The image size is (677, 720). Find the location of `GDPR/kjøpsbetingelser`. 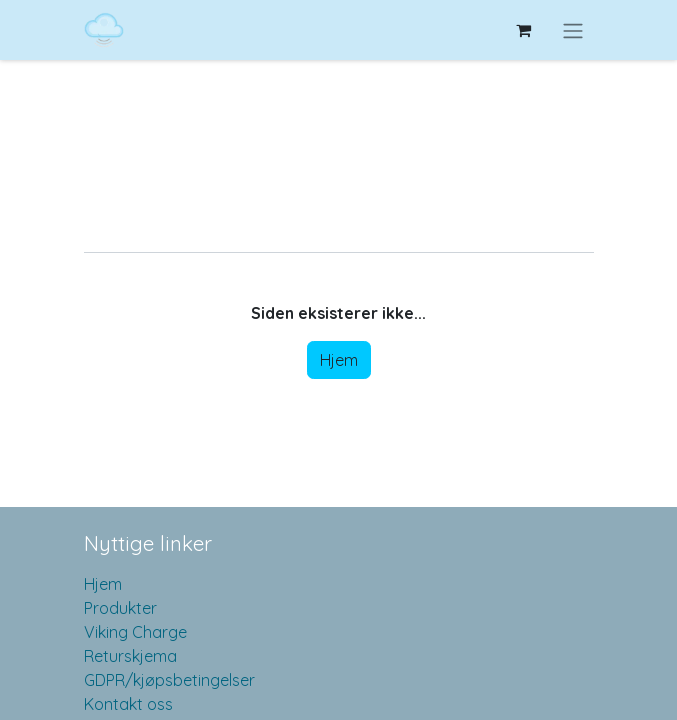

GDPR/kjøpsbetingelser is located at coordinates (169, 680).